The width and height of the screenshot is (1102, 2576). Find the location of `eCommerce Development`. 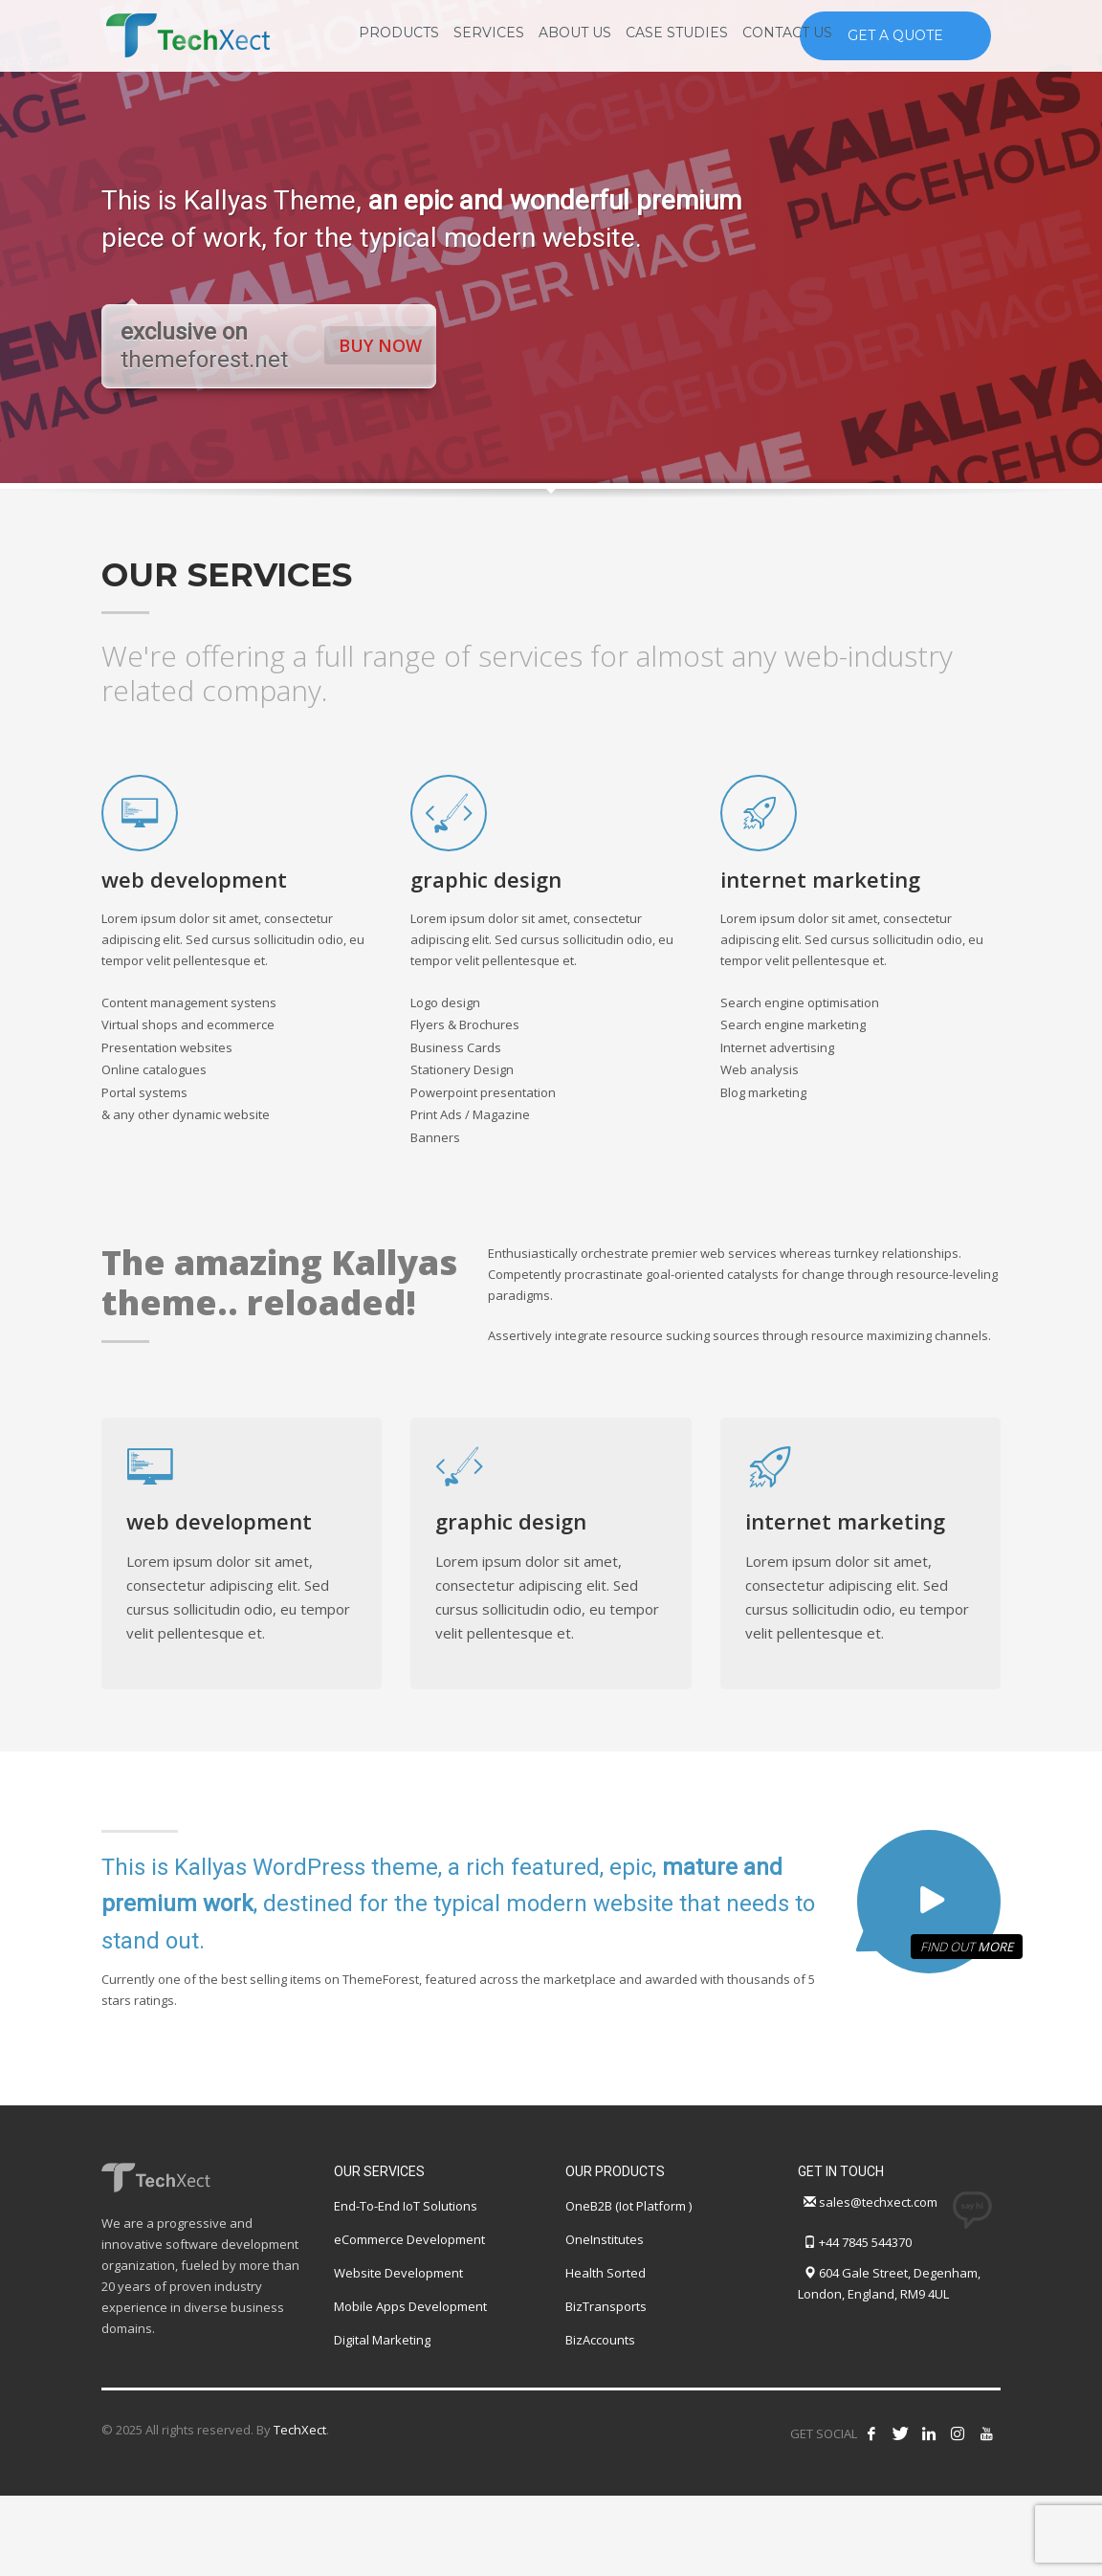

eCommerce Development is located at coordinates (409, 2239).